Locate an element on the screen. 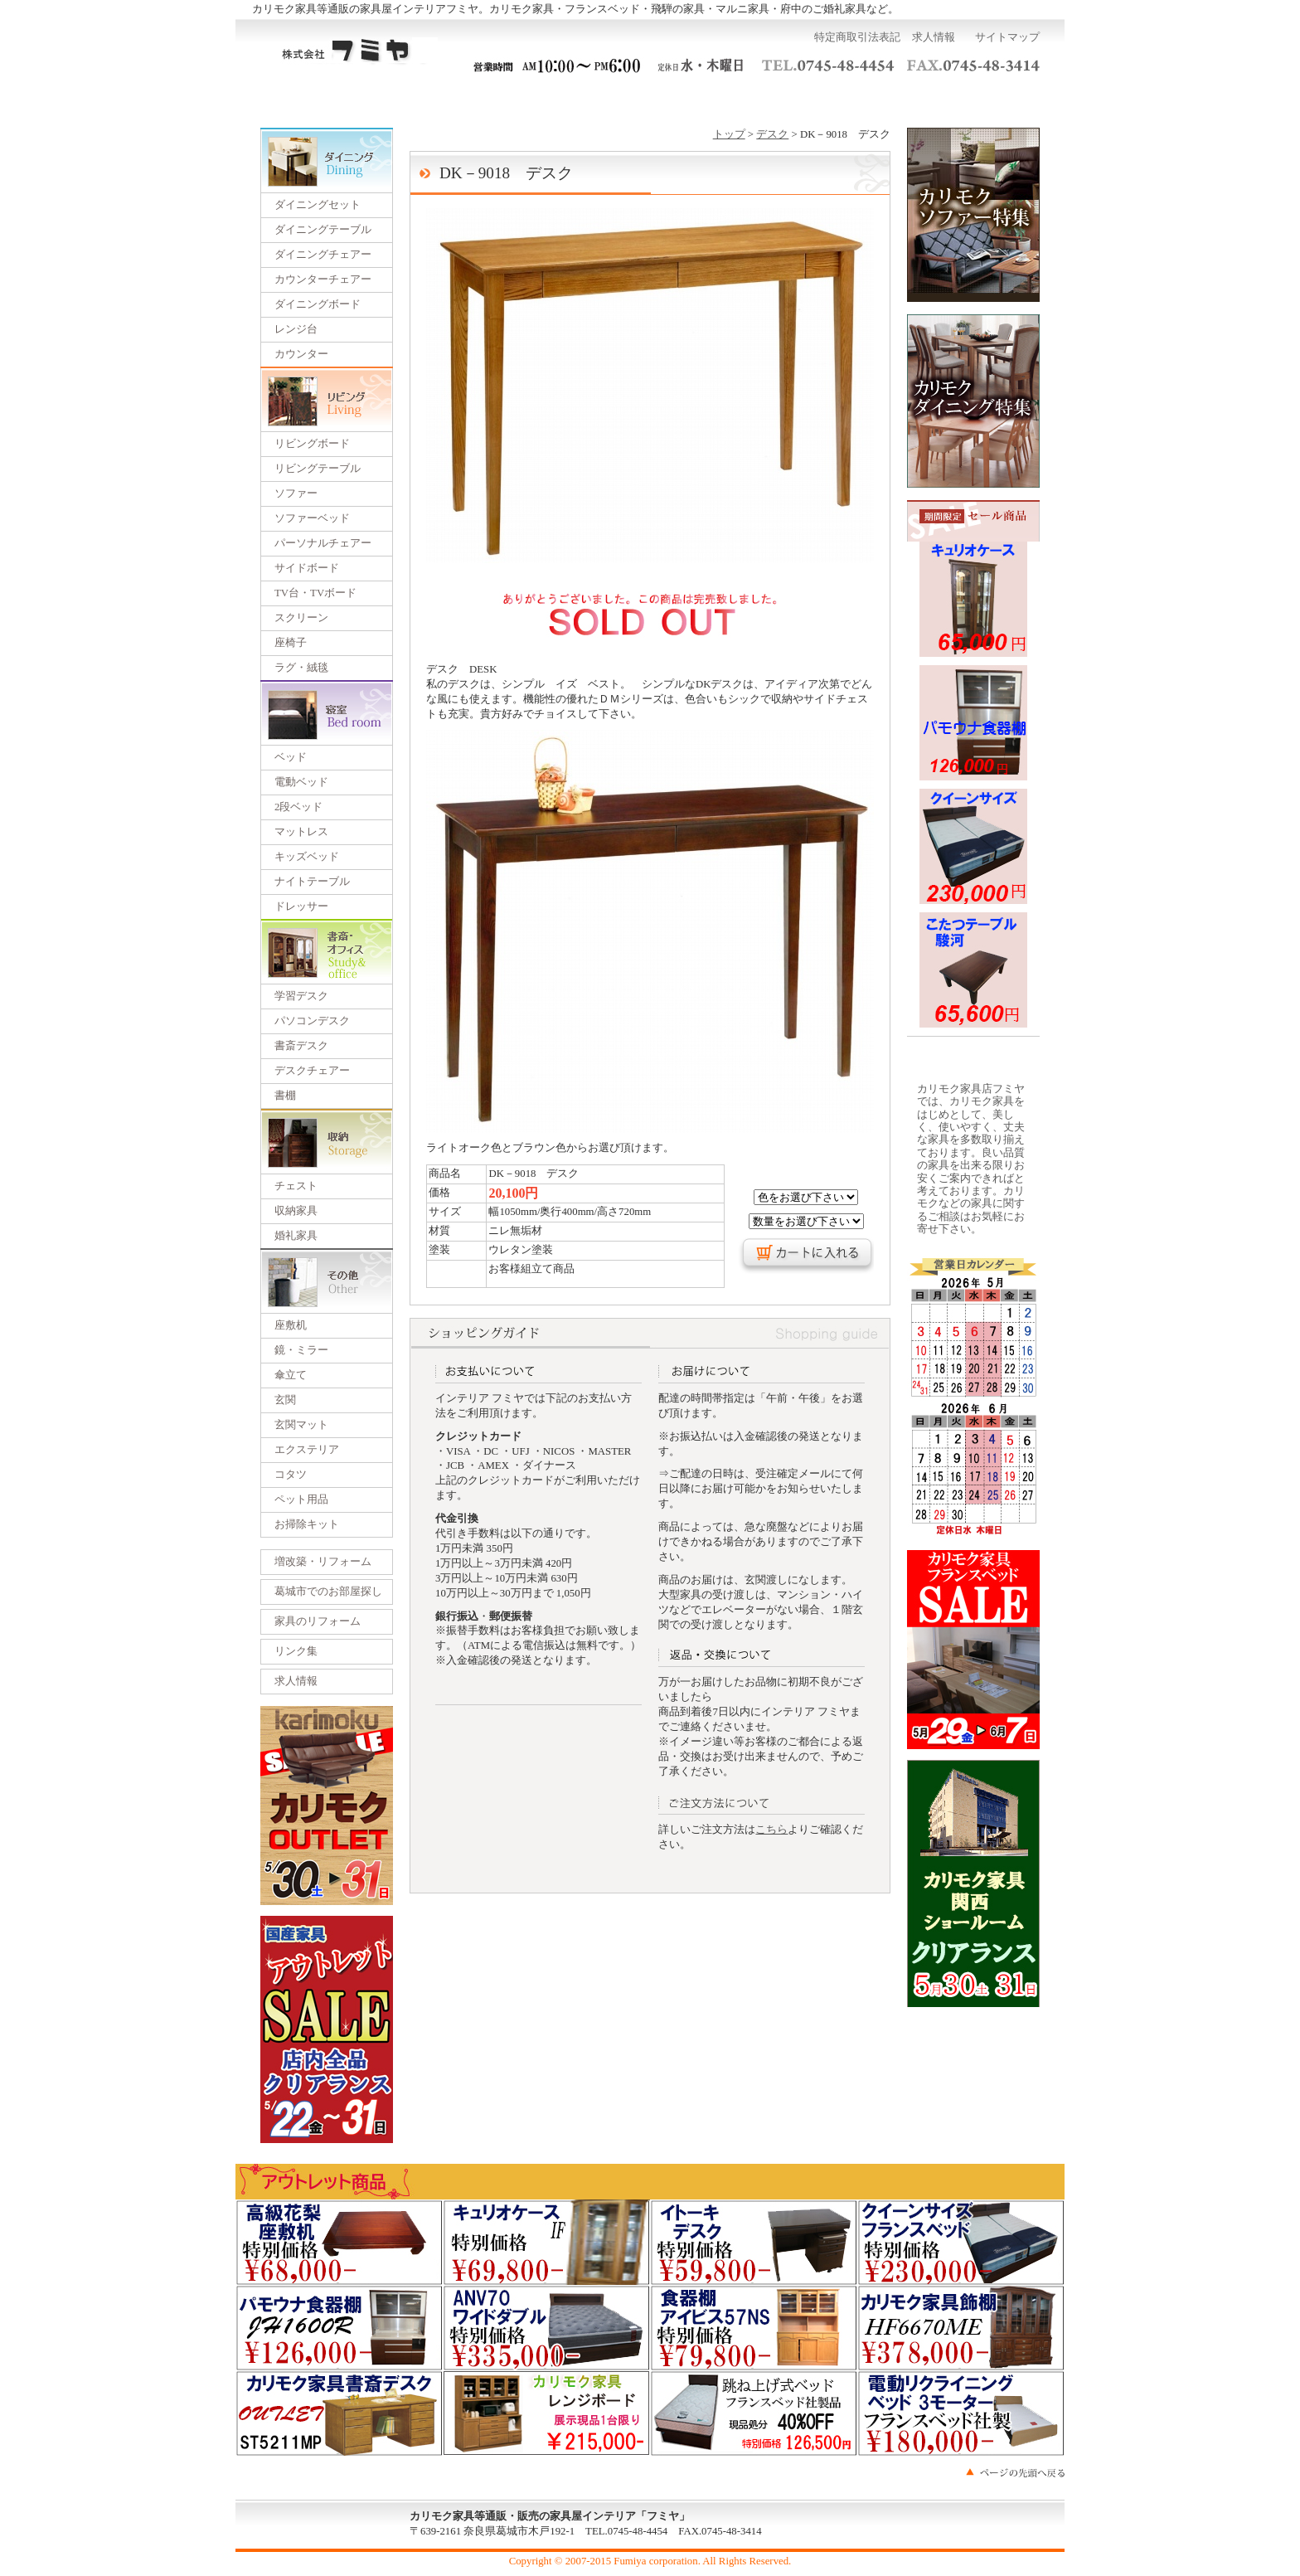 The width and height of the screenshot is (1300, 2576). リビングテーブル is located at coordinates (317, 468).